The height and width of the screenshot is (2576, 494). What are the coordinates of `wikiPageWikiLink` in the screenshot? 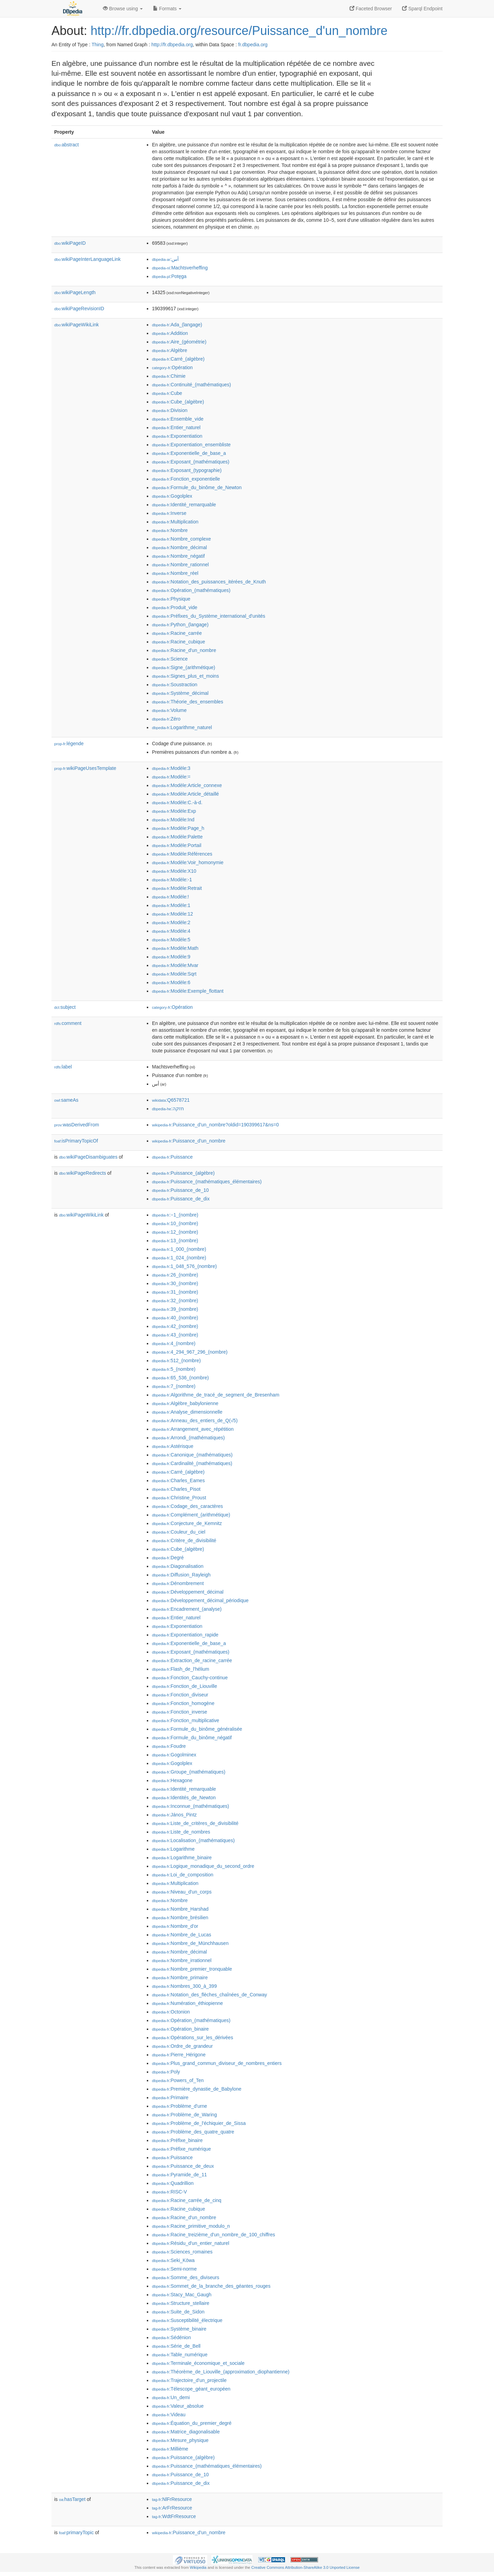 It's located at (76, 324).